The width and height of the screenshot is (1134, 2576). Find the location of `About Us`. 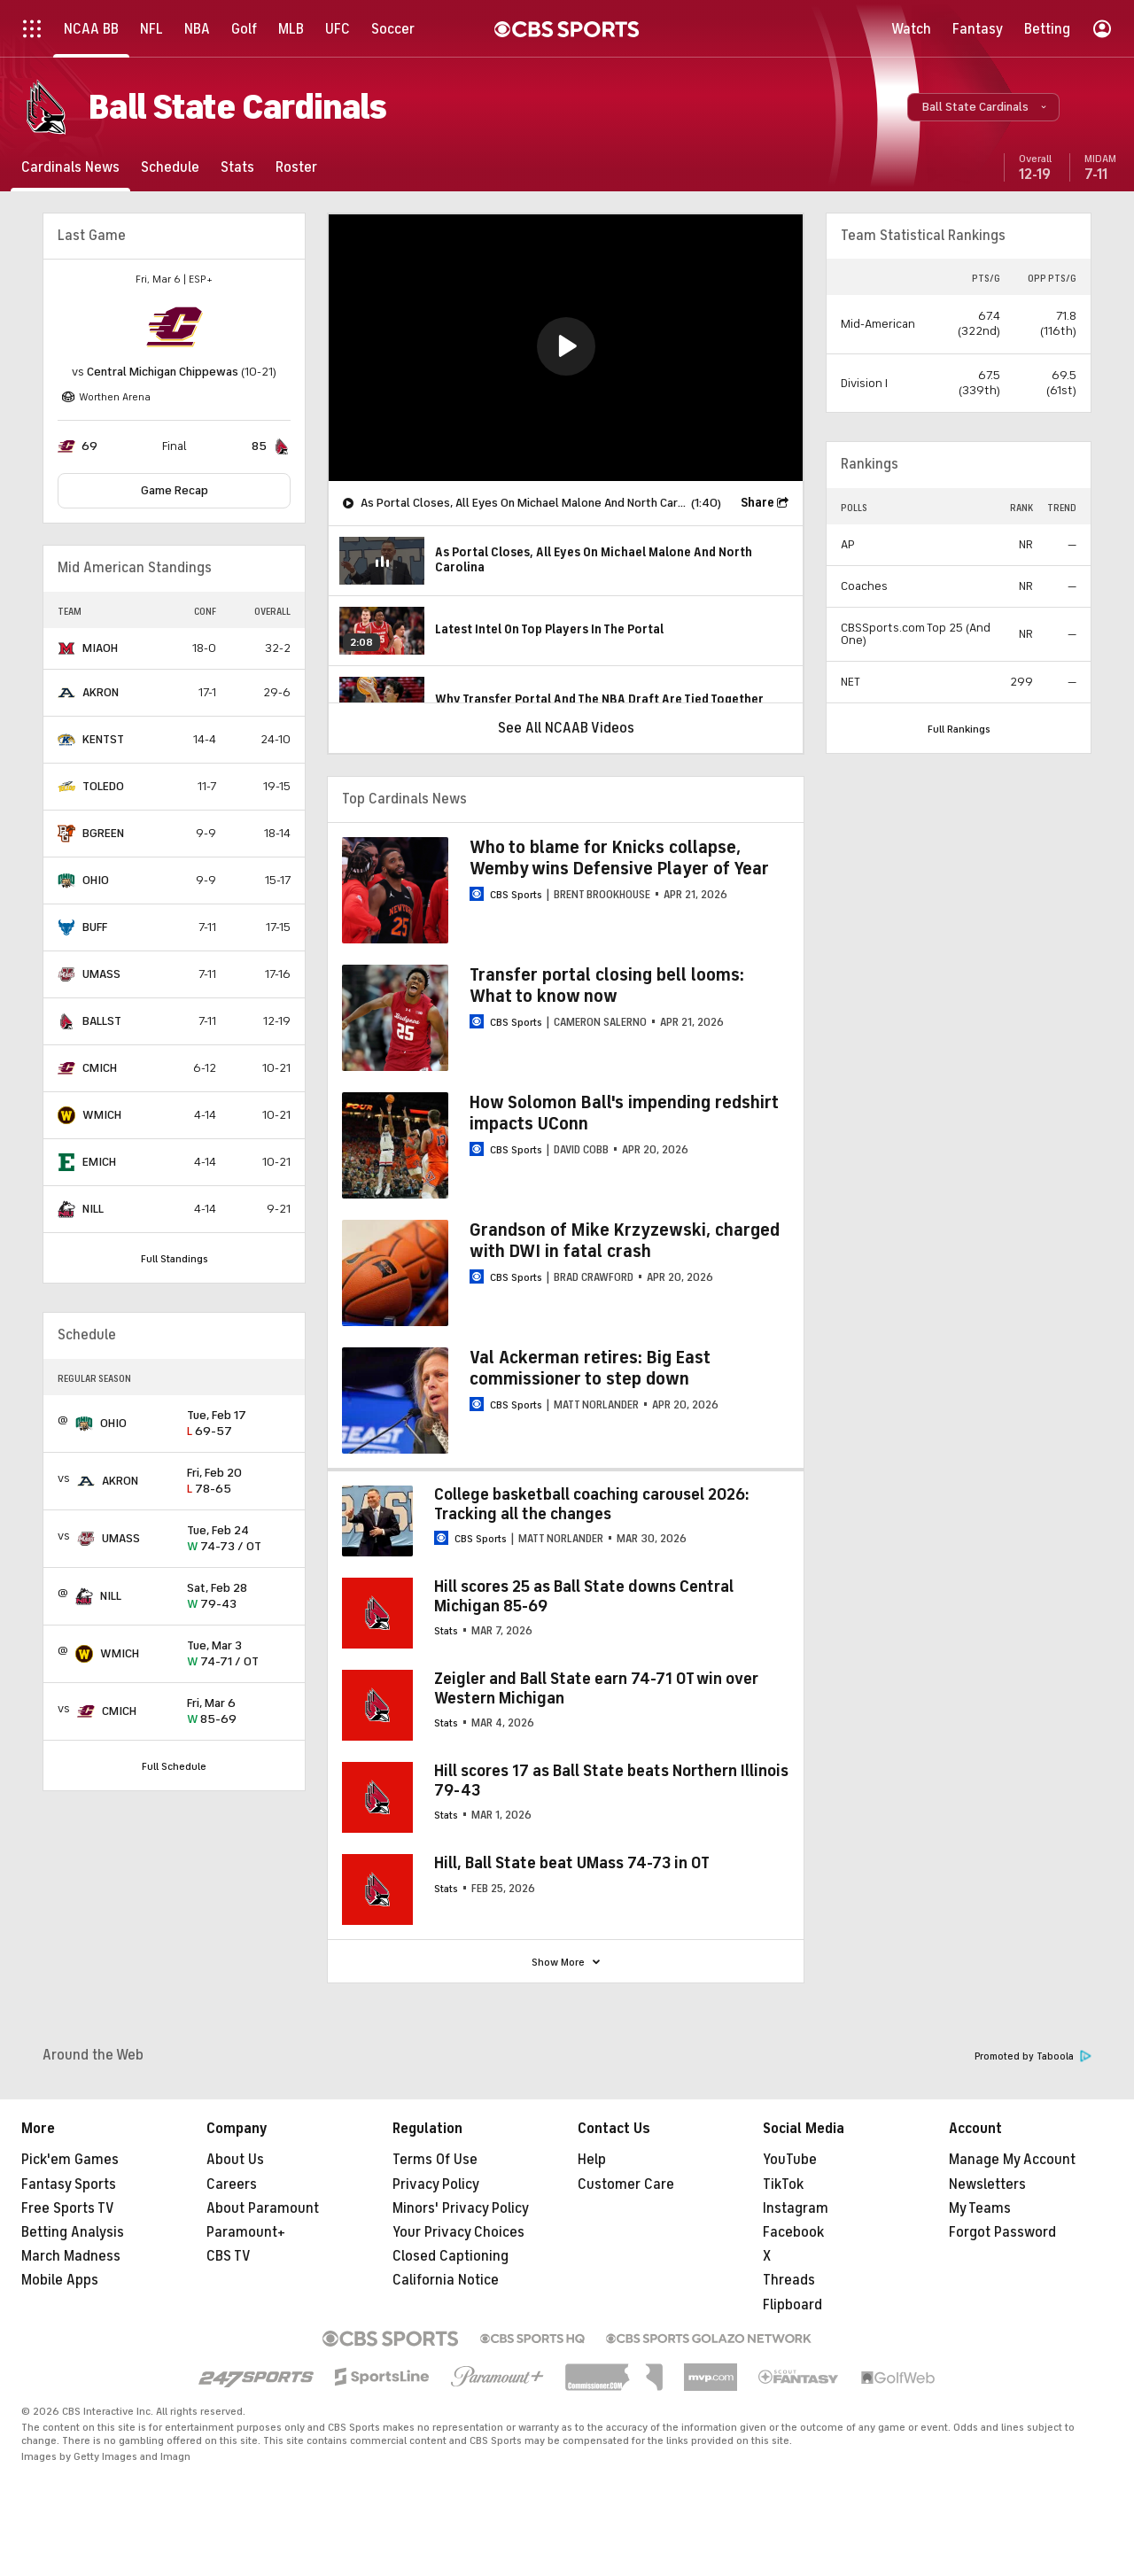

About Us is located at coordinates (235, 2160).